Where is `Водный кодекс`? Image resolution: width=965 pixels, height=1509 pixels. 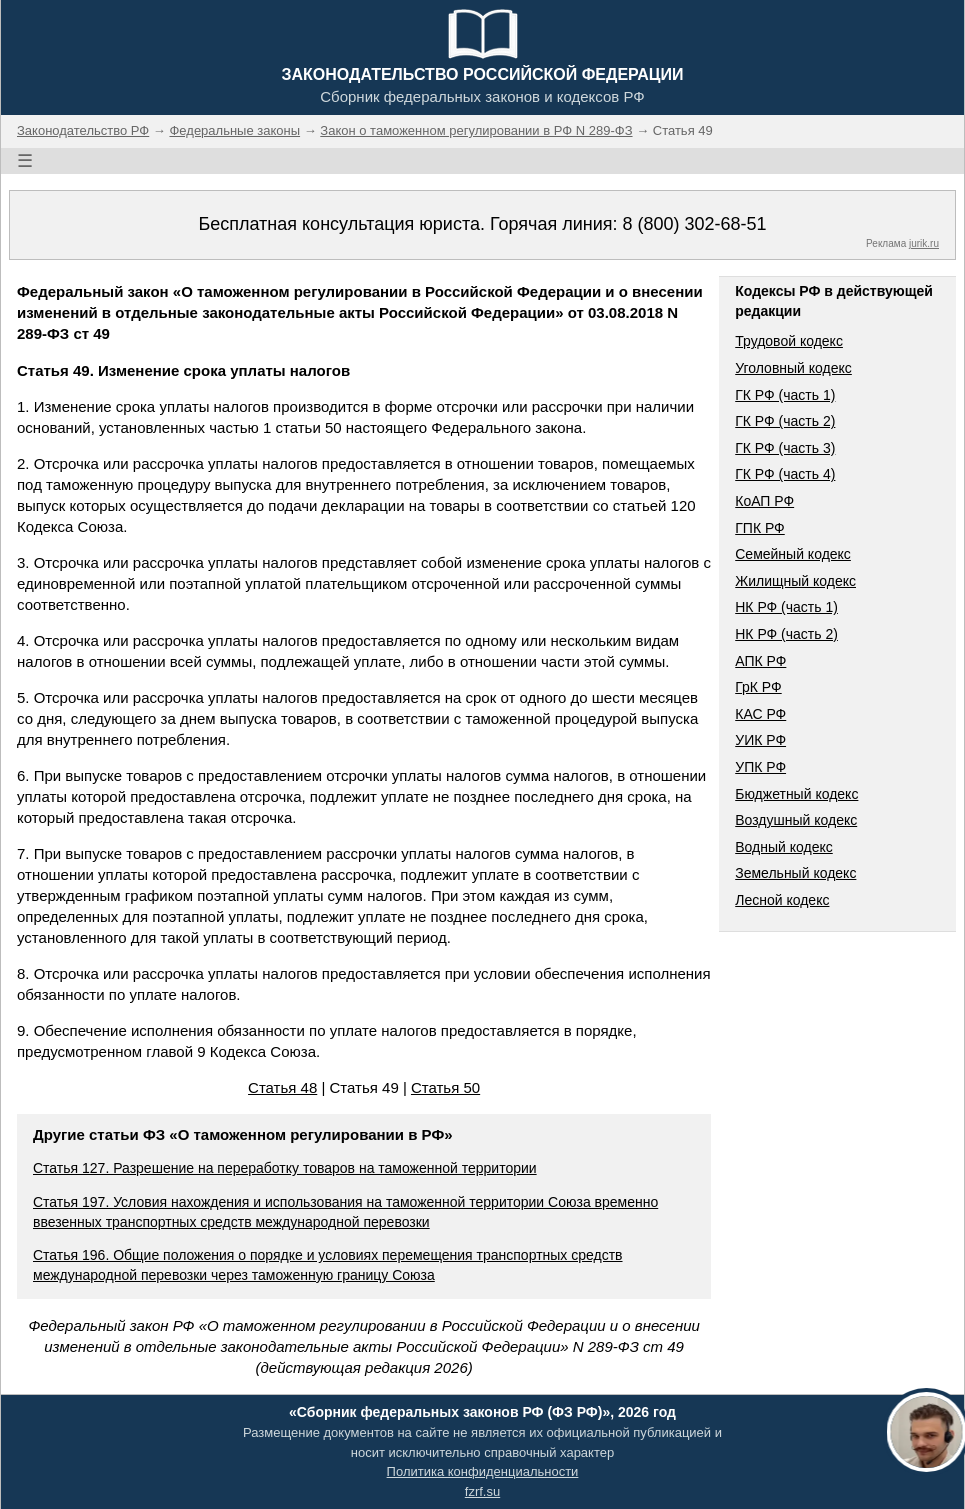 Водный кодекс is located at coordinates (784, 847).